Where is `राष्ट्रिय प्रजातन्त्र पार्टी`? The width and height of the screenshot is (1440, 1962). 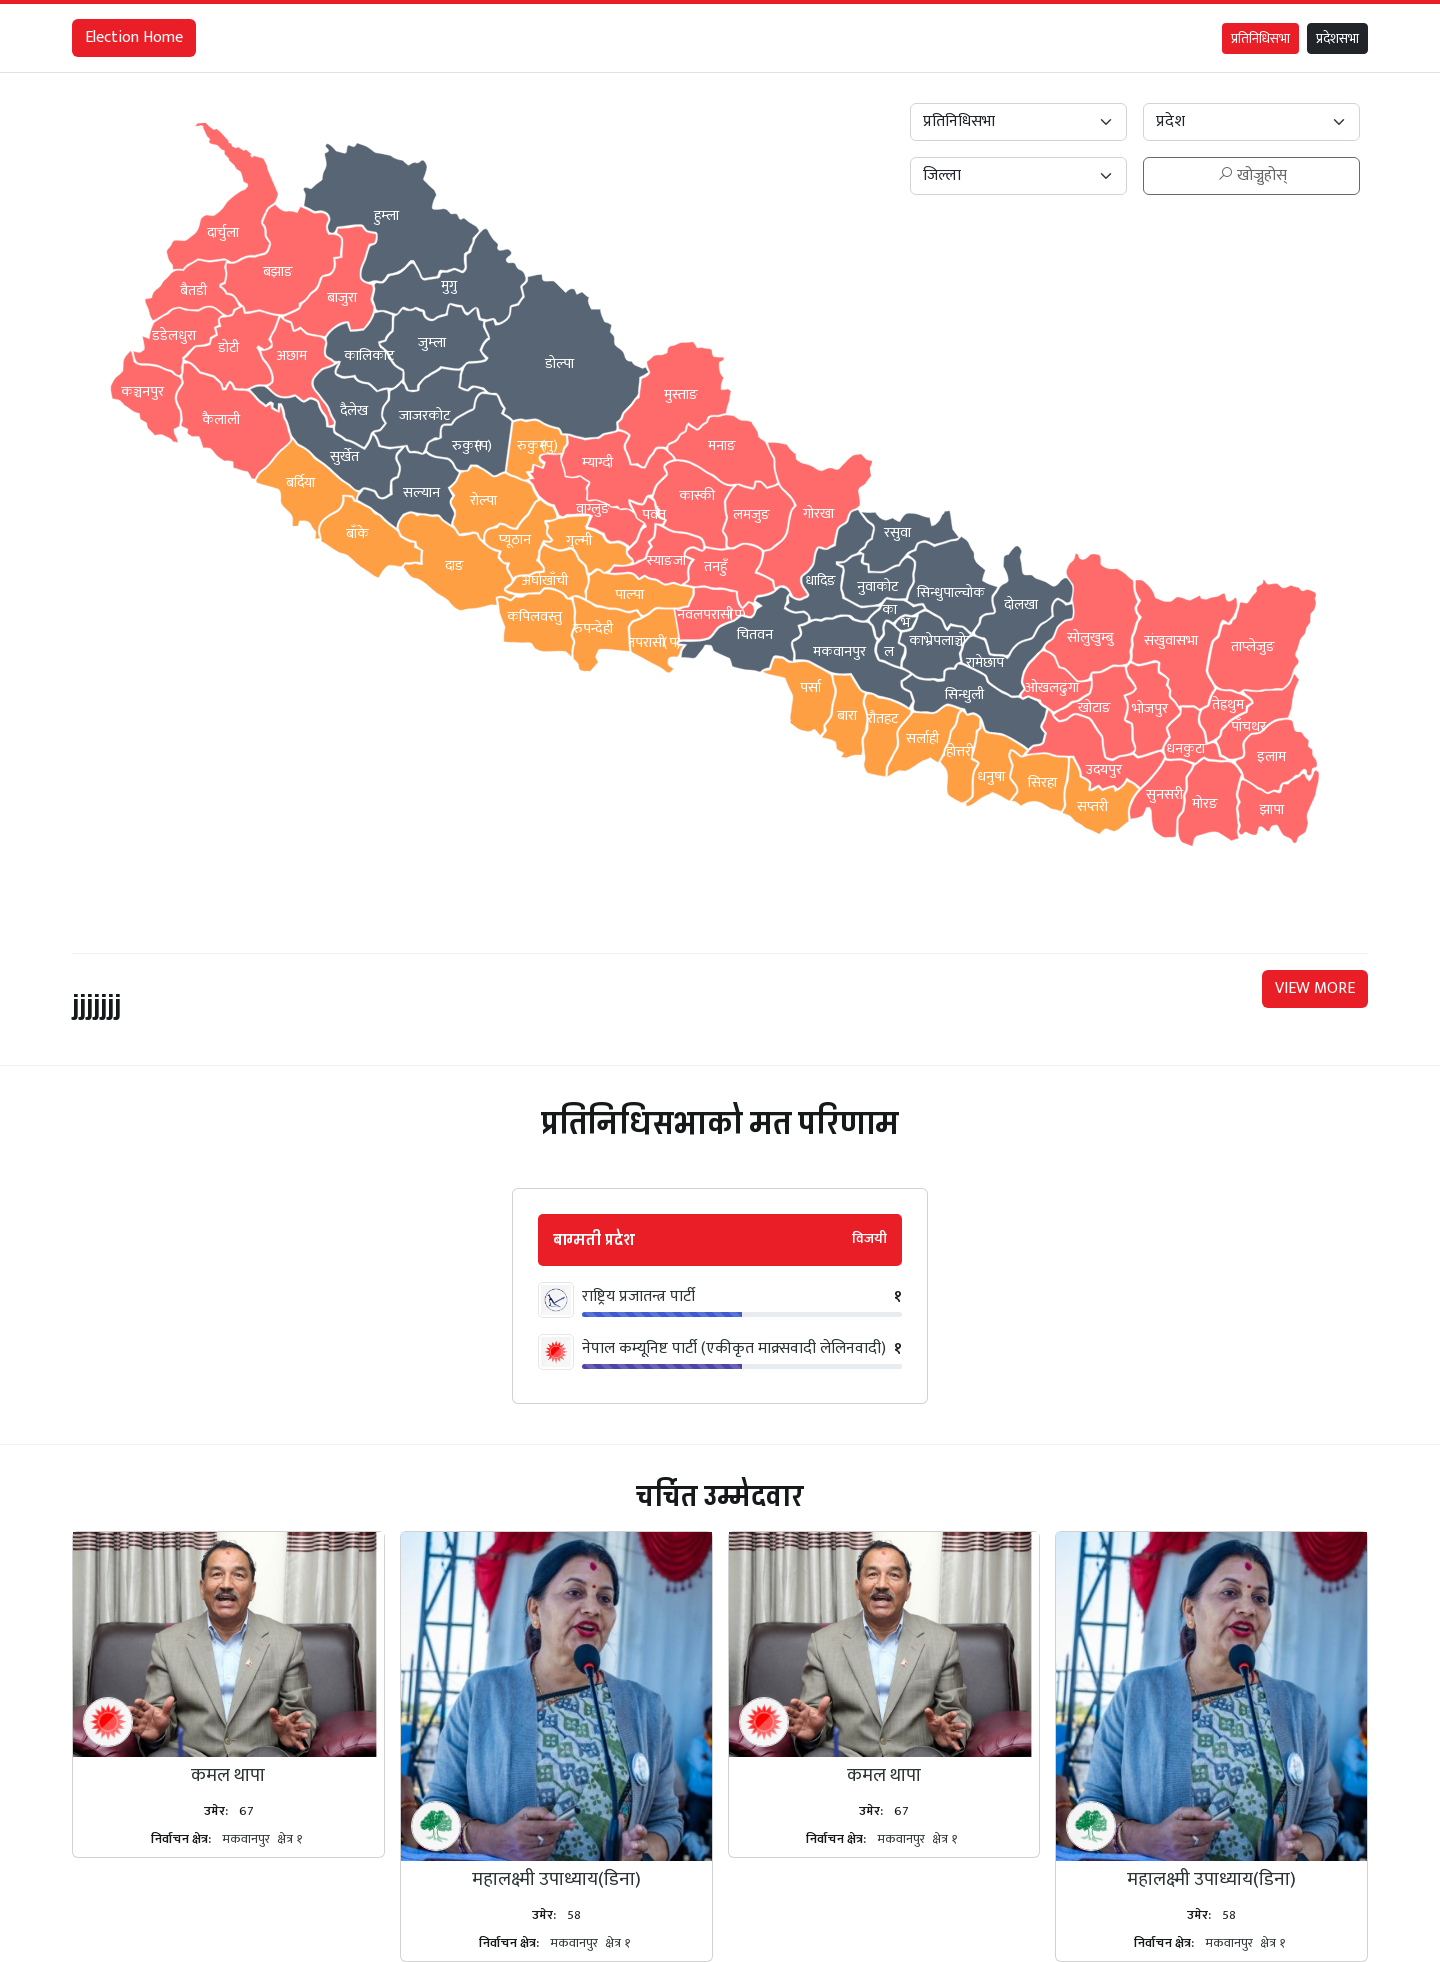 राष्ट्रिय प्रजातन्त्र पार्टी is located at coordinates (638, 1297).